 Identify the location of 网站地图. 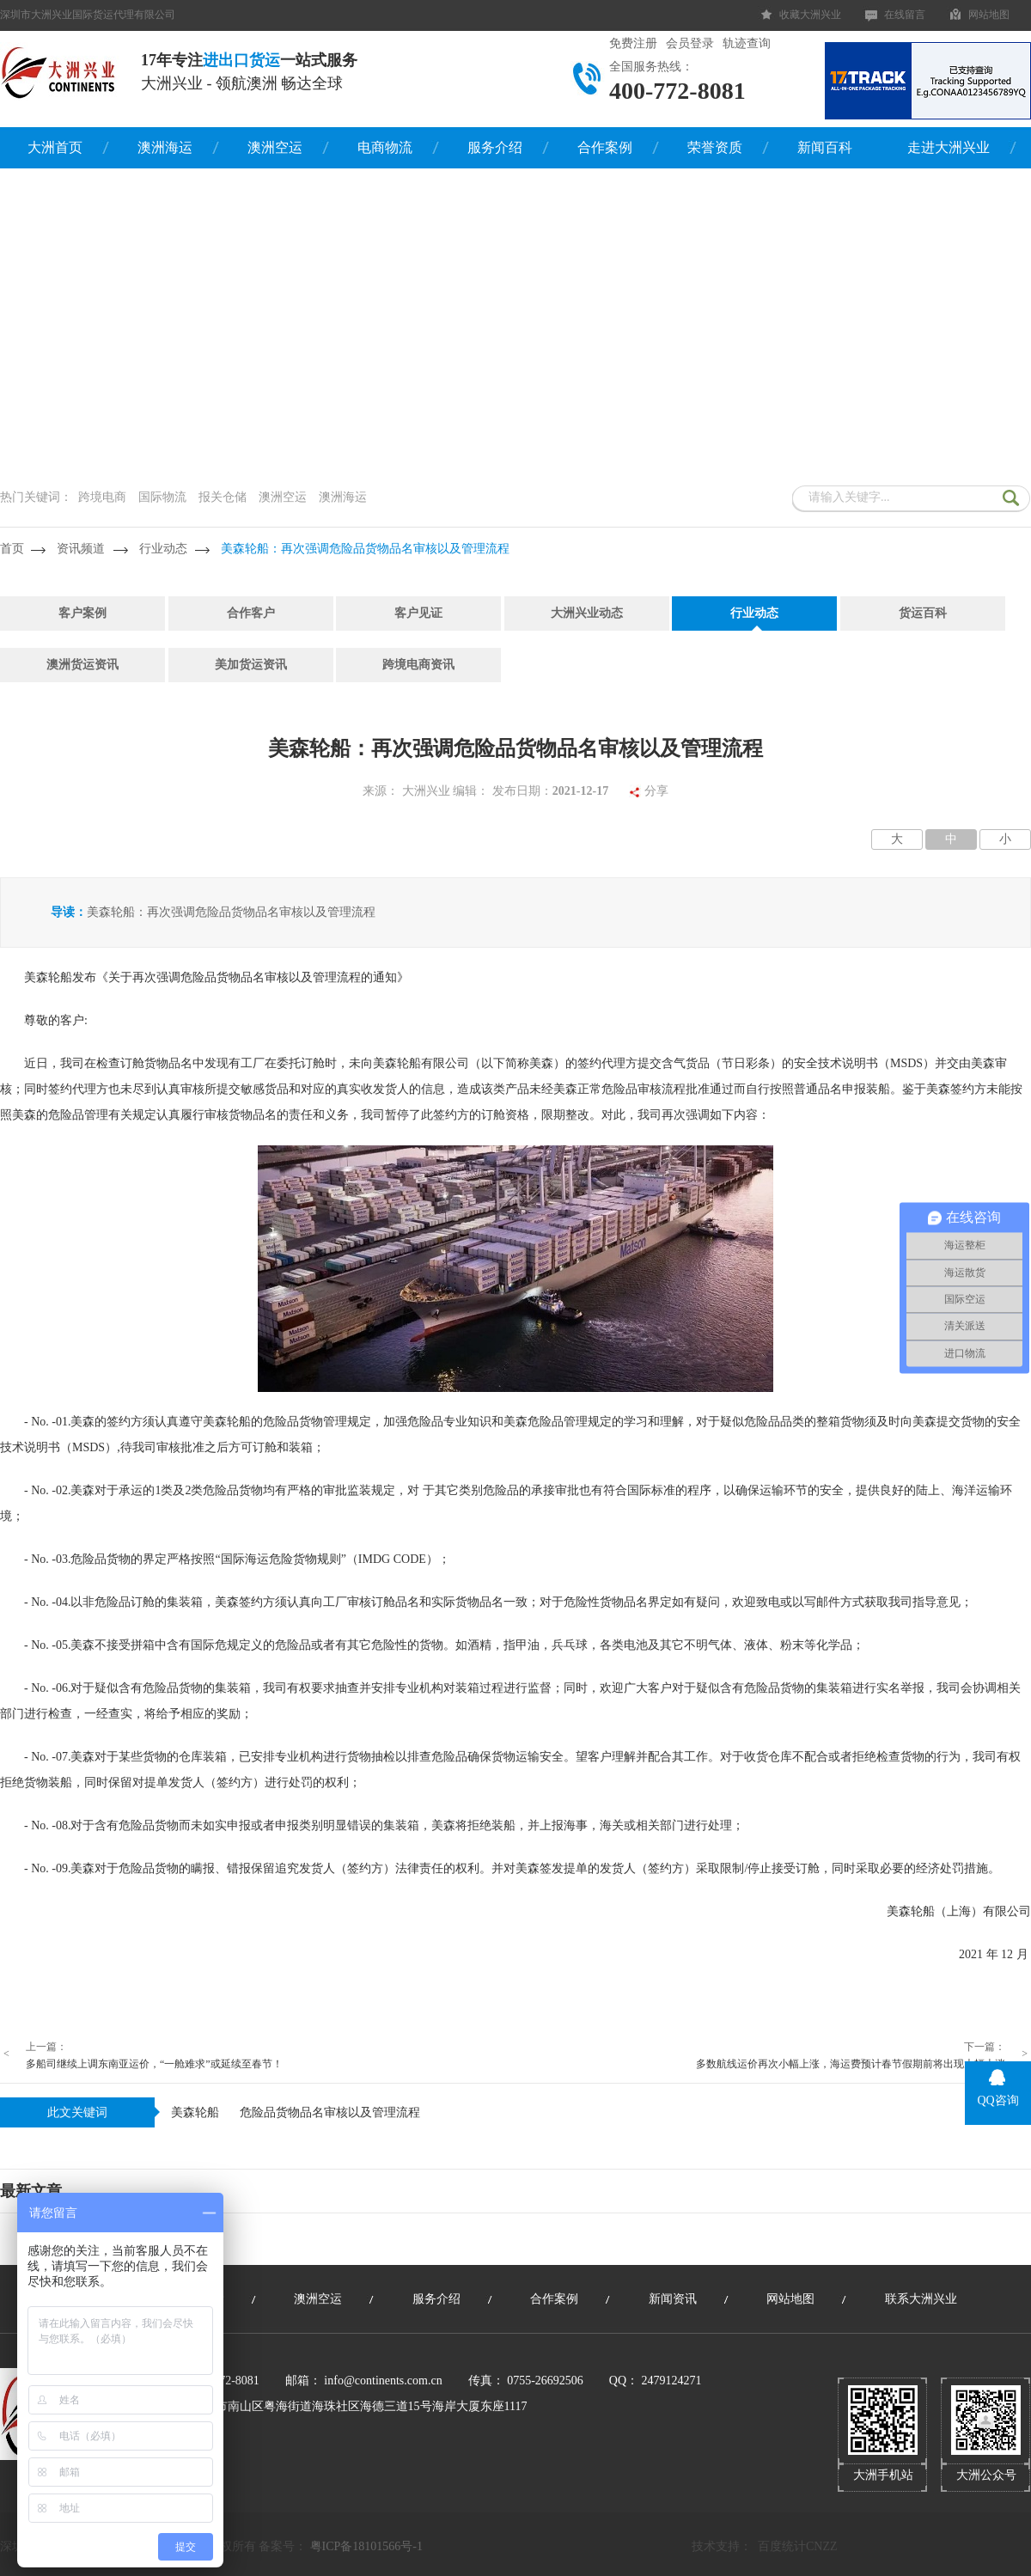
(989, 15).